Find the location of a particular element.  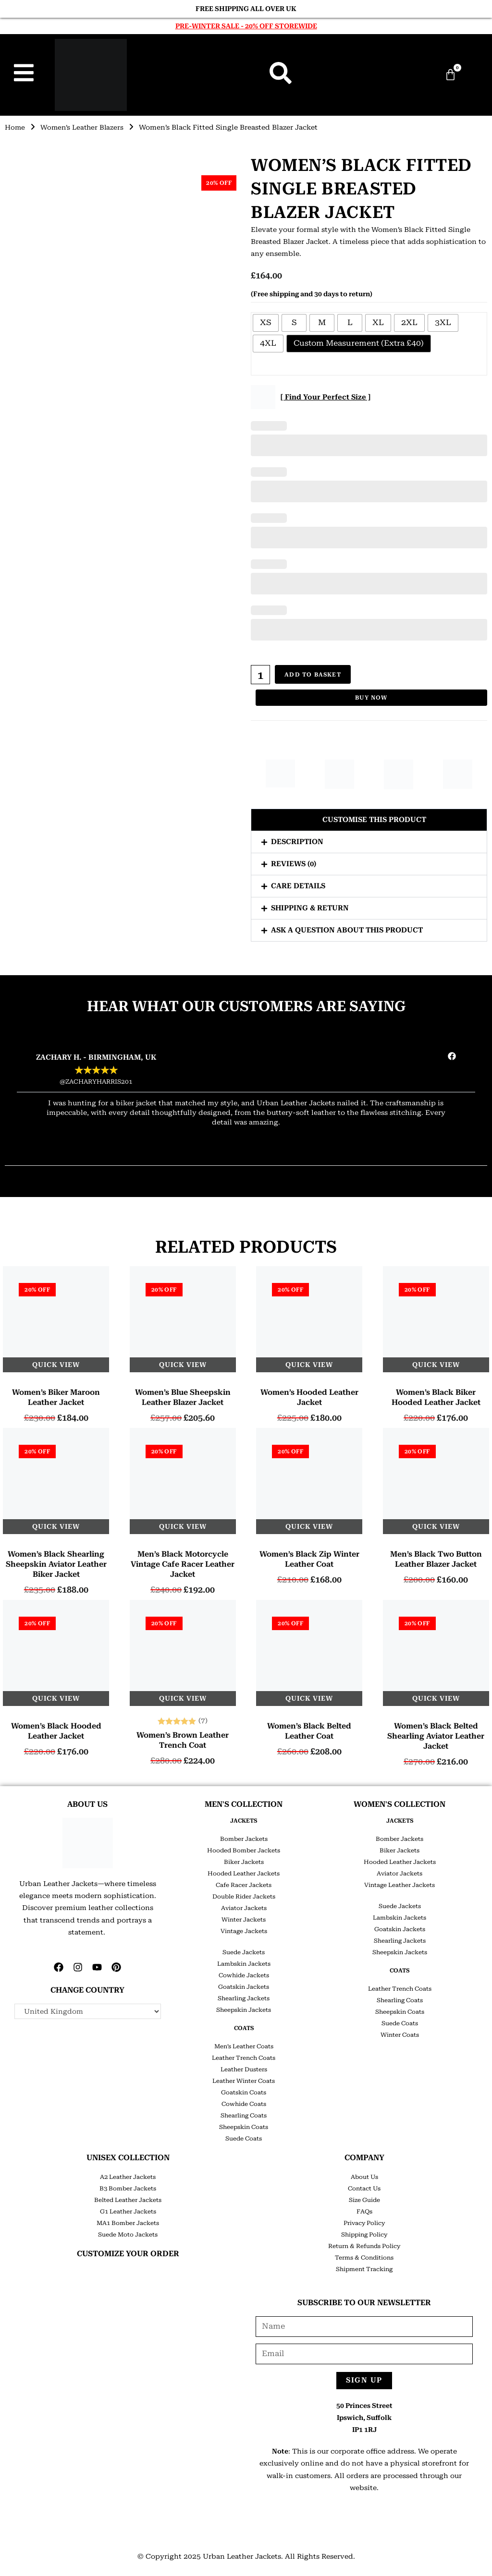

Double Rider Jackets is located at coordinates (243, 1896).